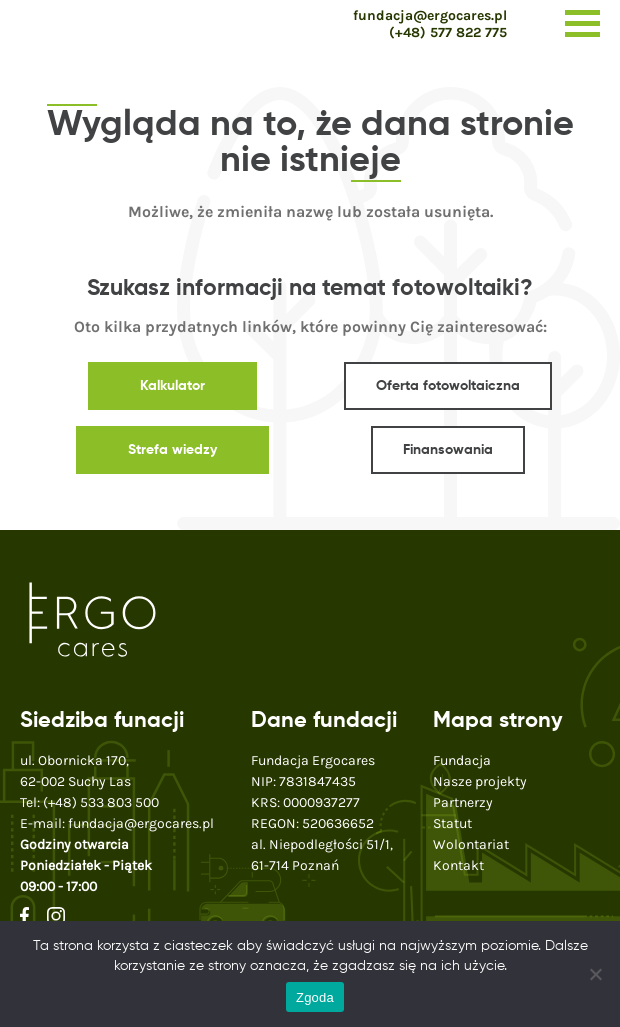 The height and width of the screenshot is (1027, 620). Describe the element at coordinates (448, 32) in the screenshot. I see `(+48) 577 822 775` at that location.